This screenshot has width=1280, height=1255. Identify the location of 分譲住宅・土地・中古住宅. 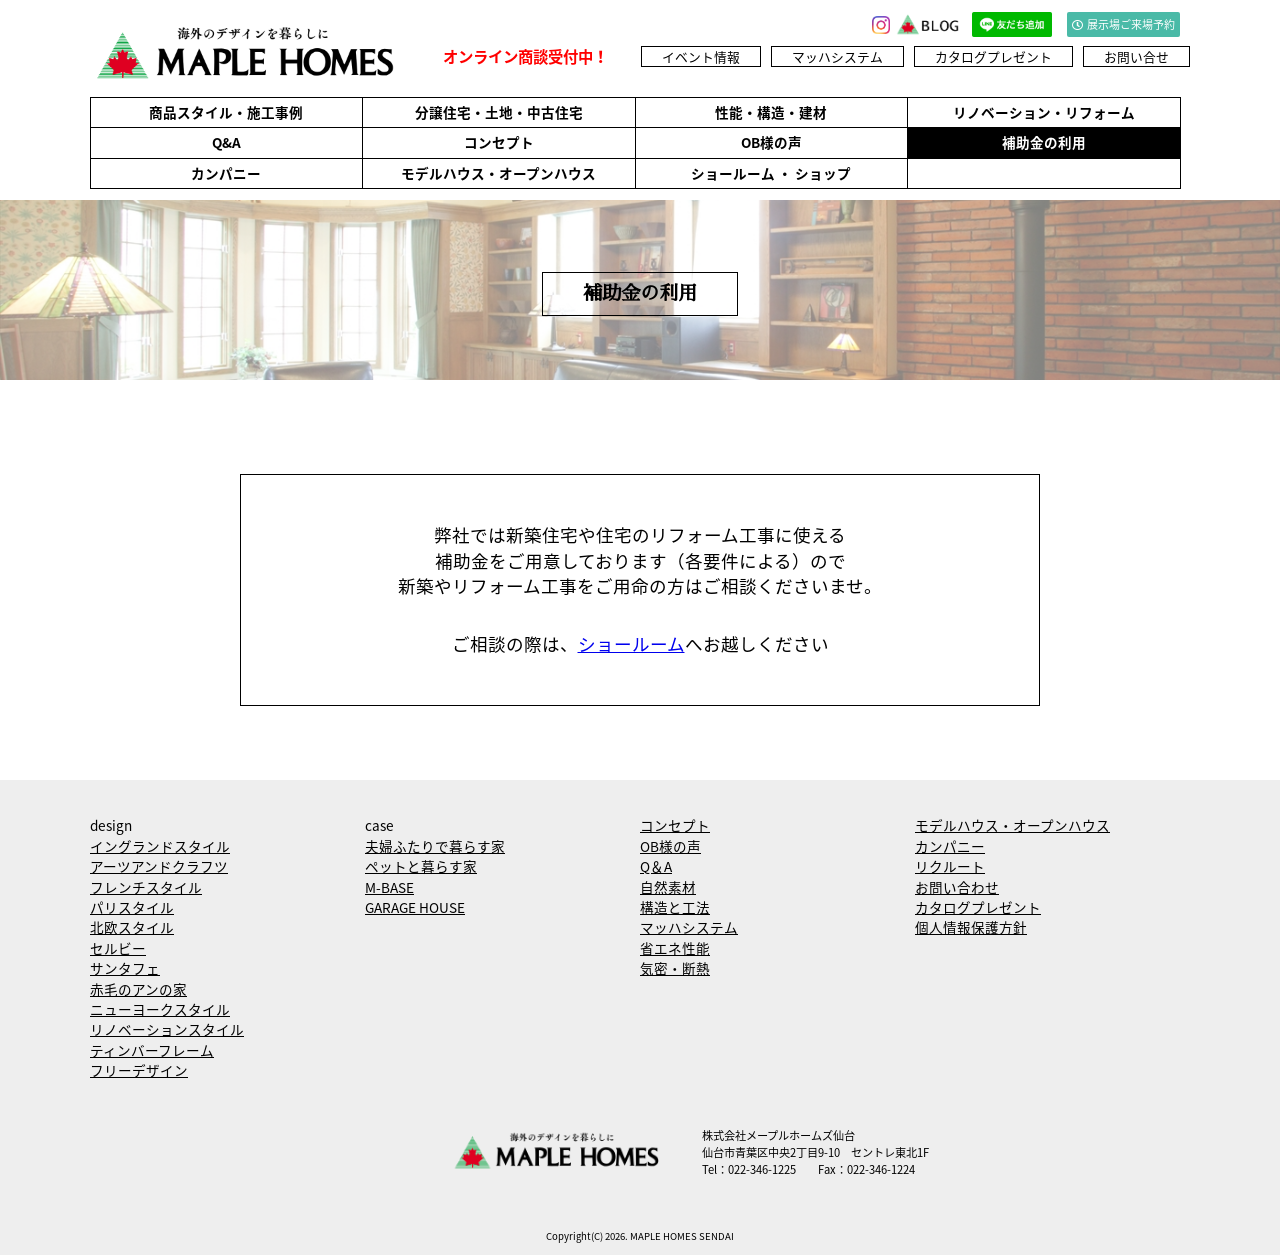
(499, 112).